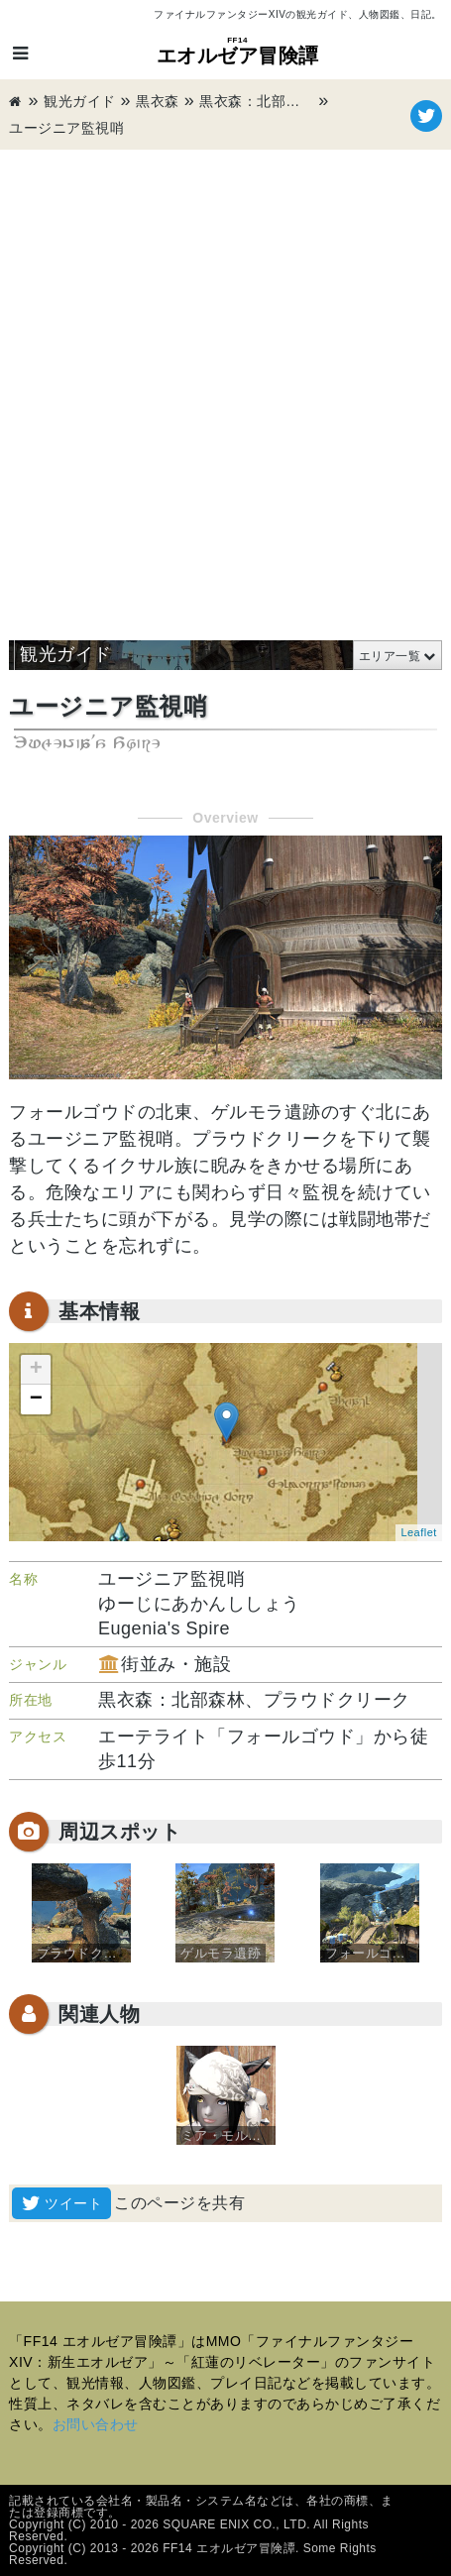 This screenshot has height=2576, width=451. I want to click on 黒衣森, so click(157, 101).